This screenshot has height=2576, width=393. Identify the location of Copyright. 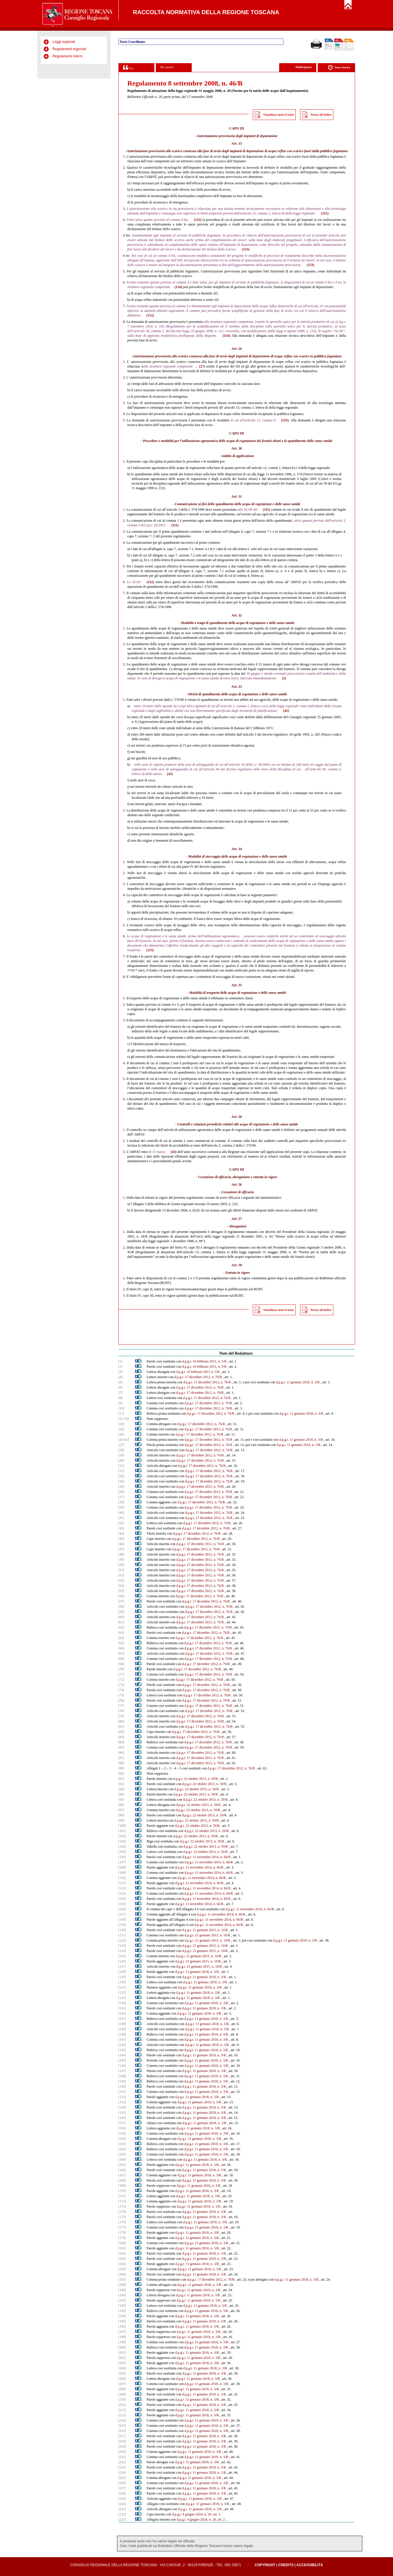
(265, 2565).